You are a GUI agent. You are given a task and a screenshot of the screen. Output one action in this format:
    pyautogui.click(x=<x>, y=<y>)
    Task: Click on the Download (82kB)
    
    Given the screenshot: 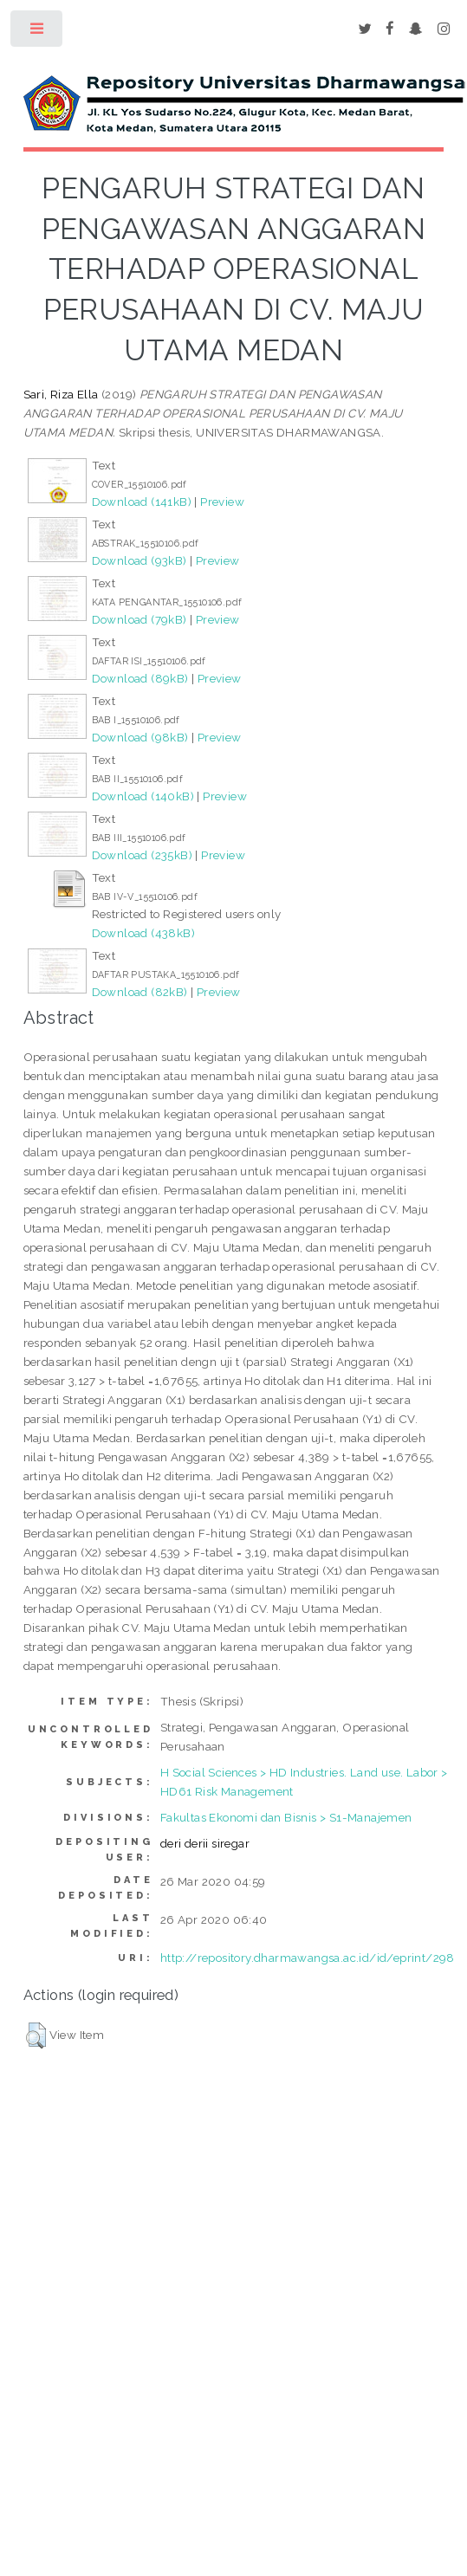 What is the action you would take?
    pyautogui.click(x=140, y=992)
    